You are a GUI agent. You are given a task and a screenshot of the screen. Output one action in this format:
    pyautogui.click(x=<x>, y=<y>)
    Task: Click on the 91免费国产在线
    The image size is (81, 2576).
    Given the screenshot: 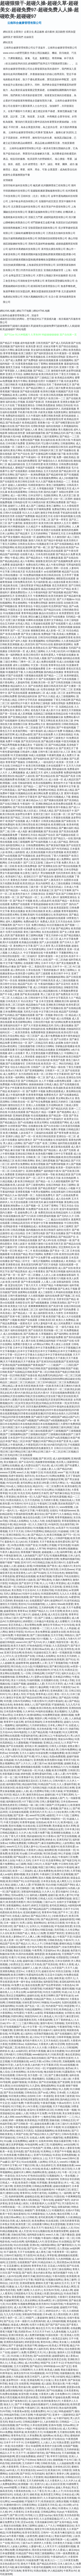 What is the action you would take?
    pyautogui.click(x=34, y=1209)
    